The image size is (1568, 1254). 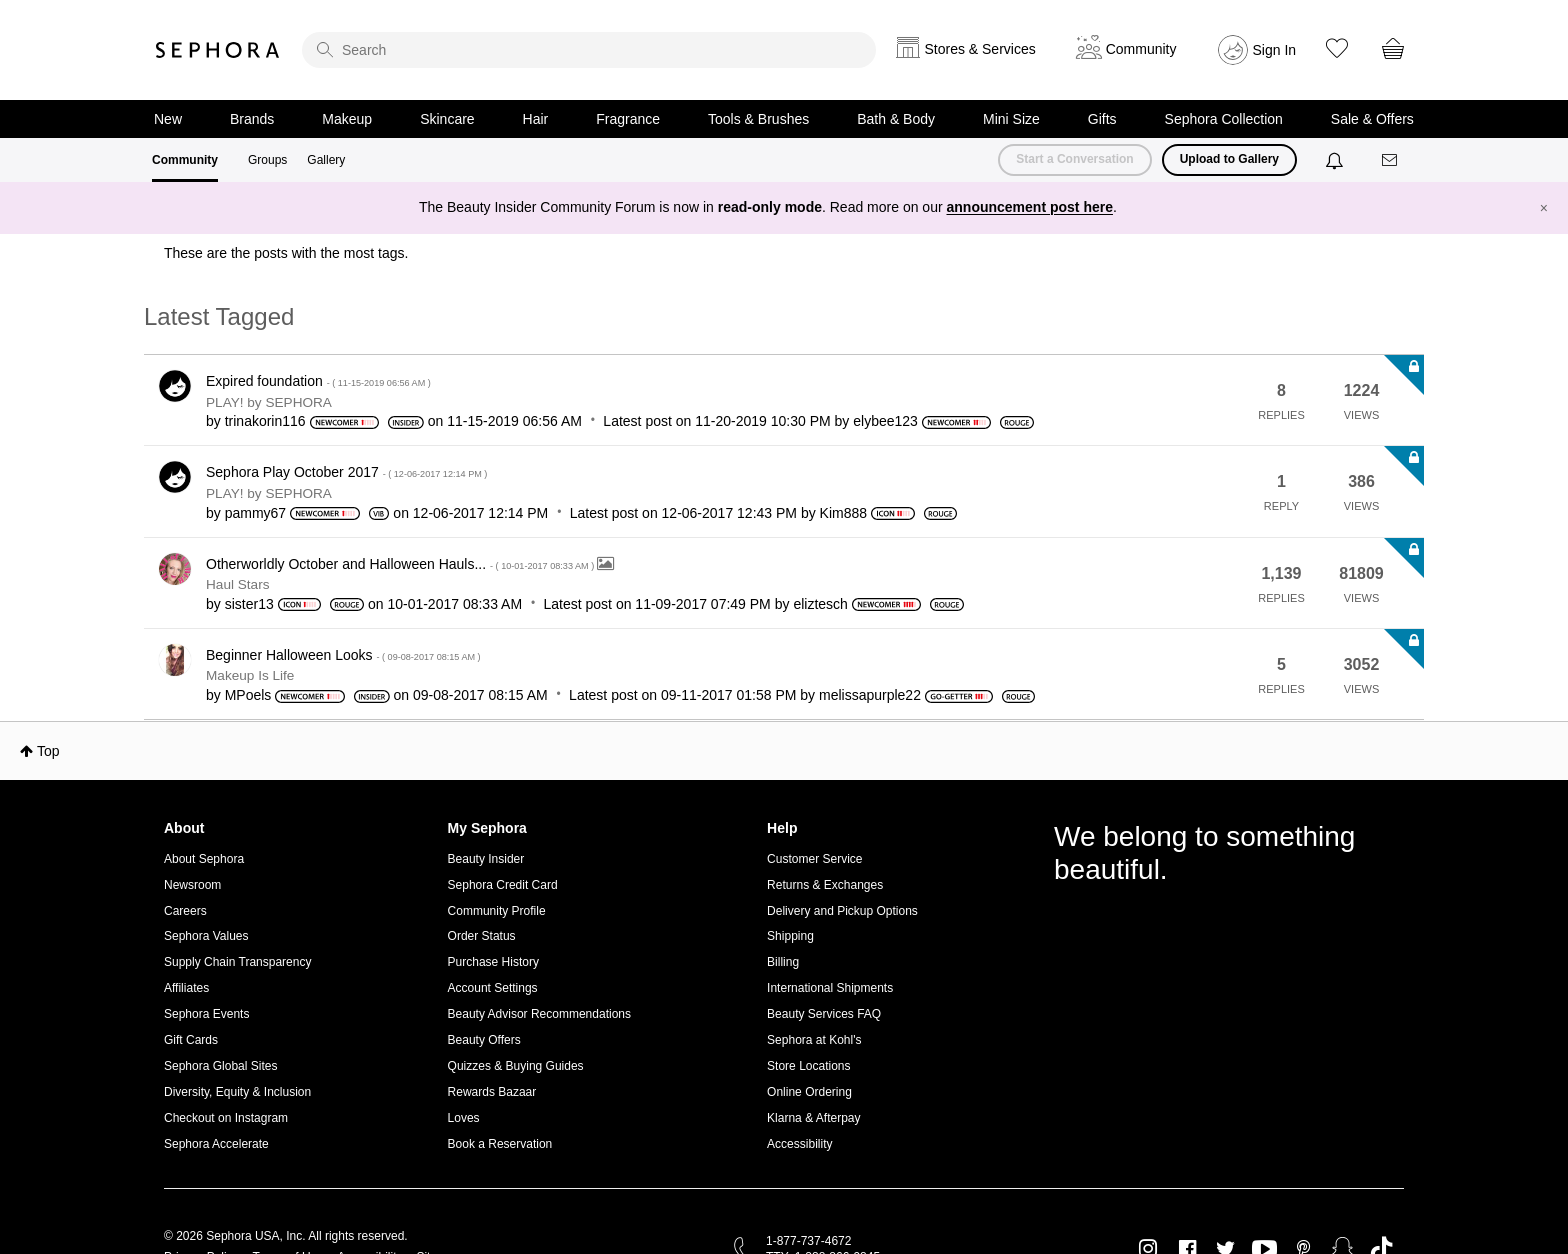 What do you see at coordinates (191, 1040) in the screenshot?
I see `Gift Cards` at bounding box center [191, 1040].